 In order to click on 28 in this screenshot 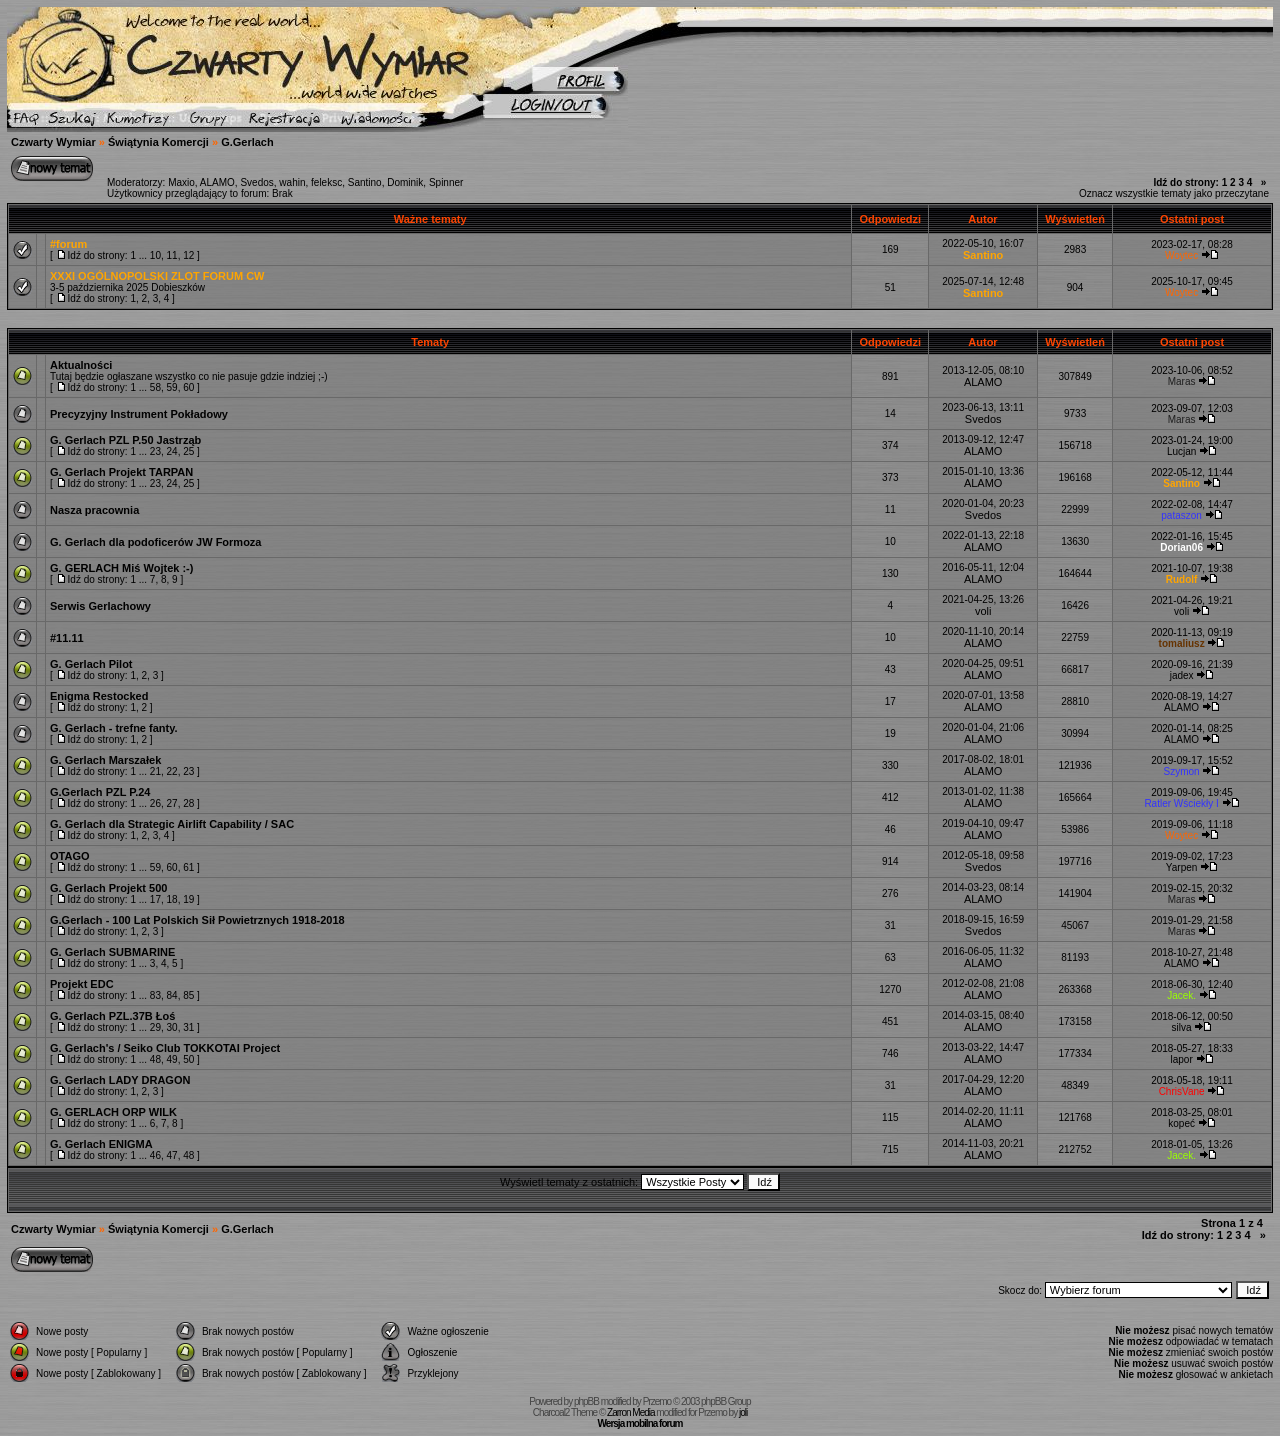, I will do `click(188, 803)`.